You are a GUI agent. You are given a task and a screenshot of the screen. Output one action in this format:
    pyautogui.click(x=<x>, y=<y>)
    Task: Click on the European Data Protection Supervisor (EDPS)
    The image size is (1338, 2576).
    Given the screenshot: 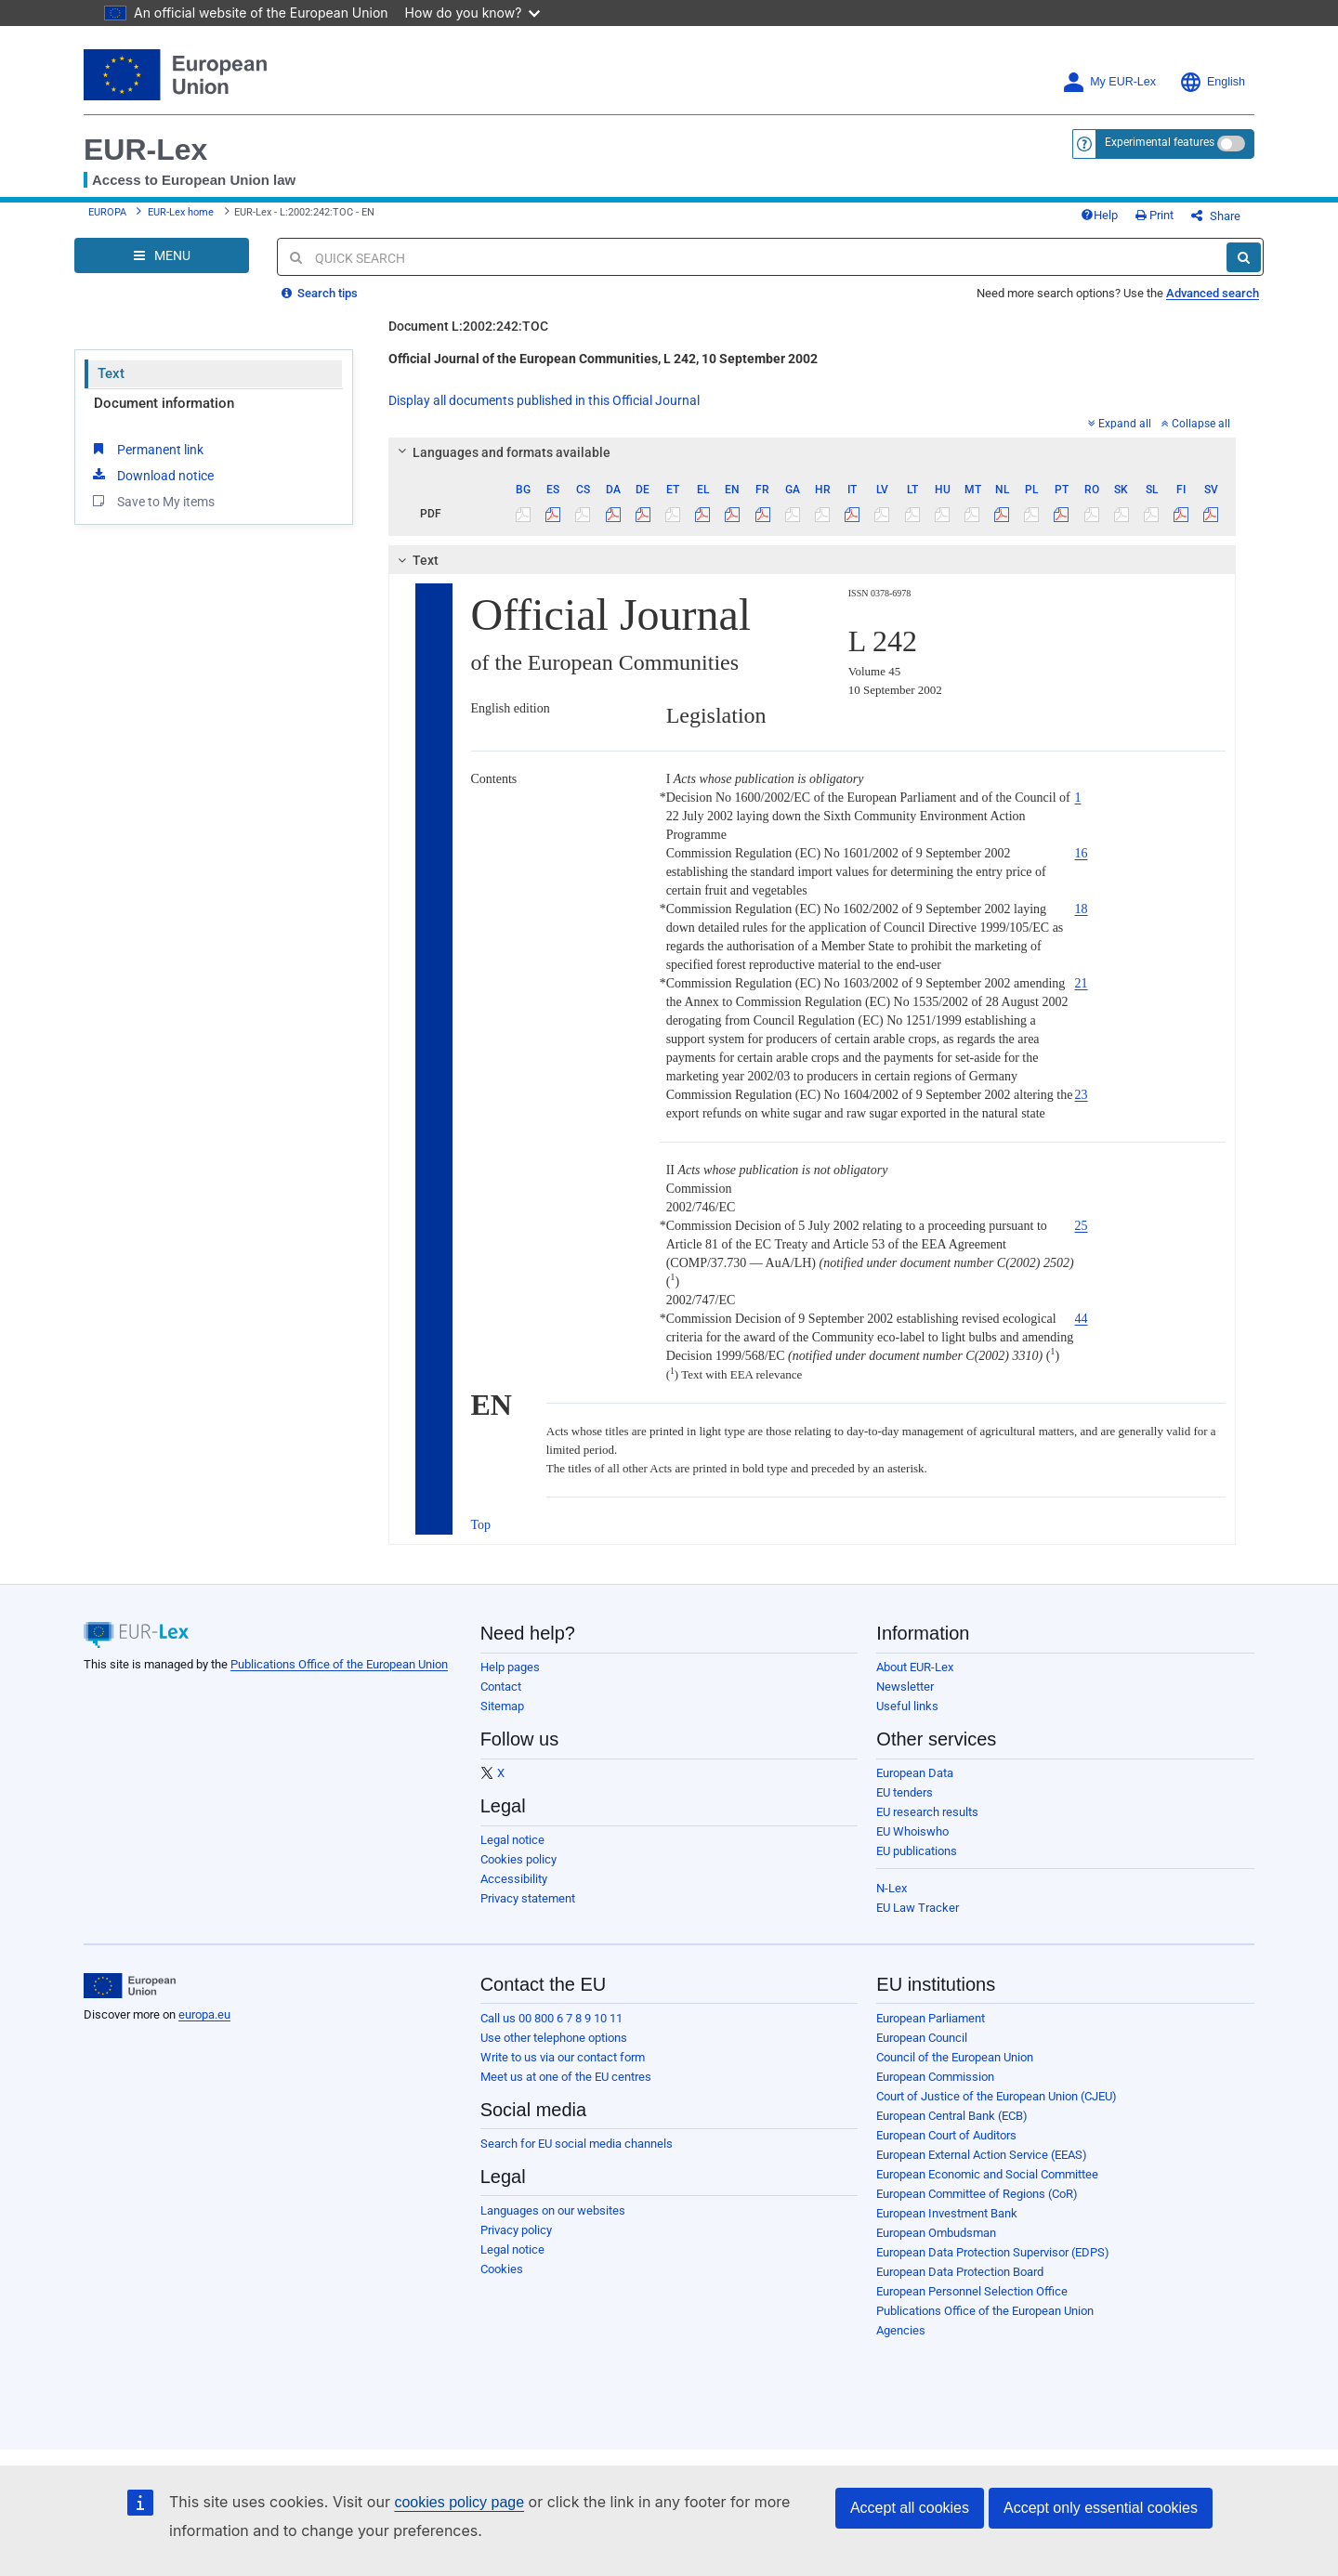 What is the action you would take?
    pyautogui.click(x=992, y=2252)
    